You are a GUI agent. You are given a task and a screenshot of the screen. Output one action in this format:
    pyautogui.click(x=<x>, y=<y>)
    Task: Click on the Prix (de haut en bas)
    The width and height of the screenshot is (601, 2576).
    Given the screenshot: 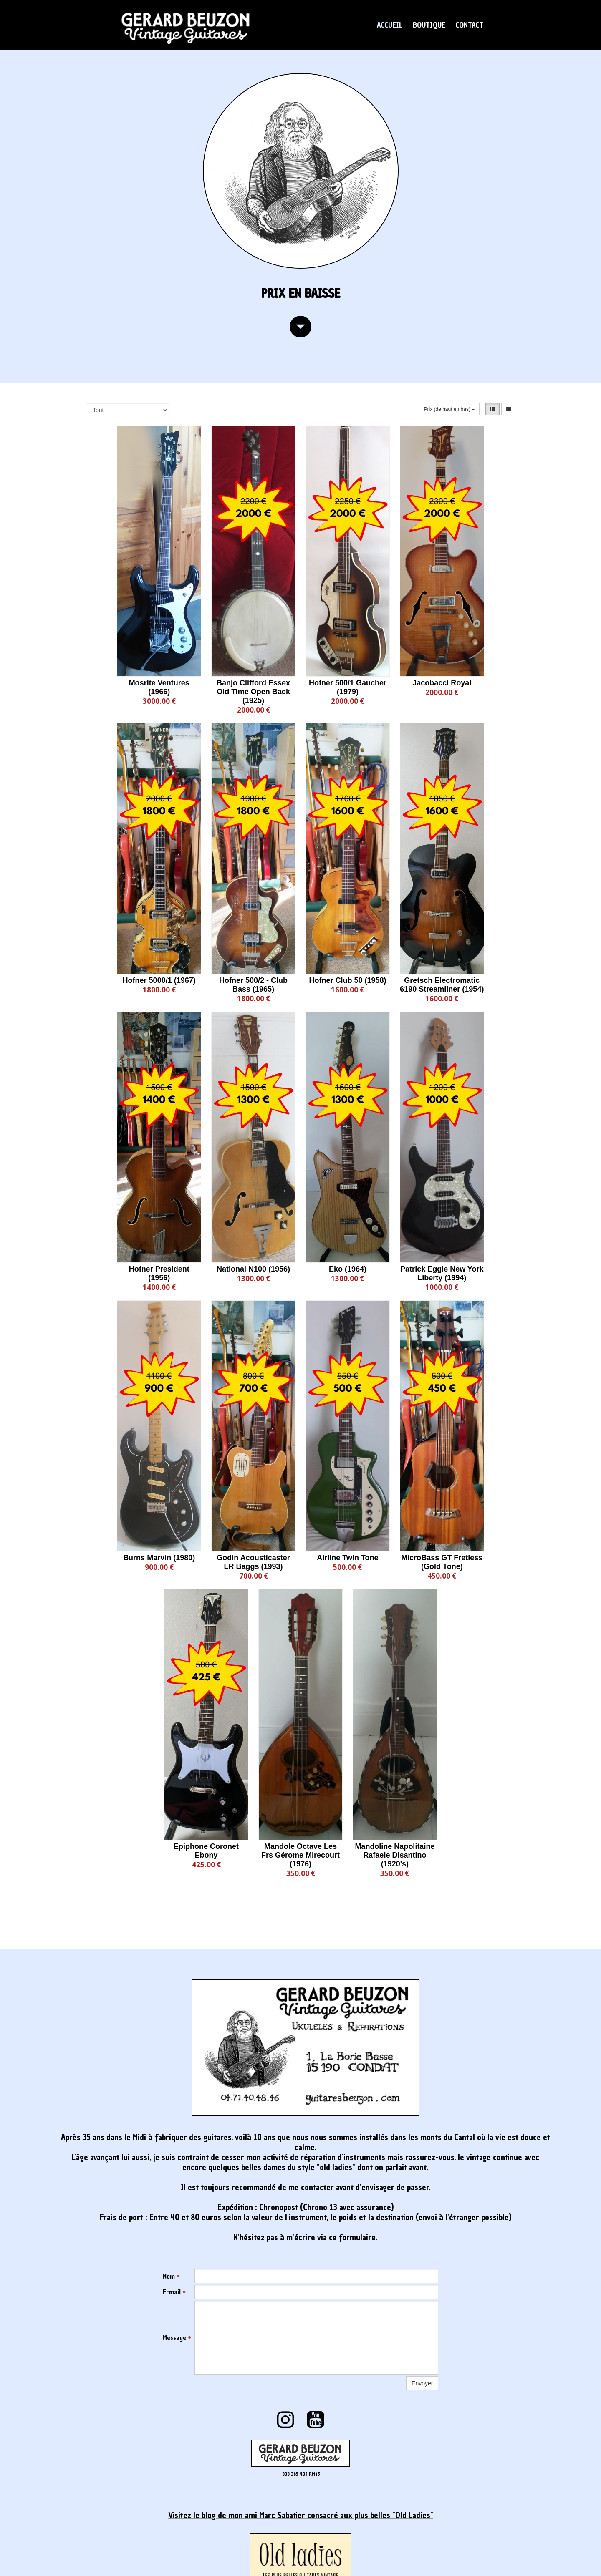 What is the action you would take?
    pyautogui.click(x=449, y=409)
    